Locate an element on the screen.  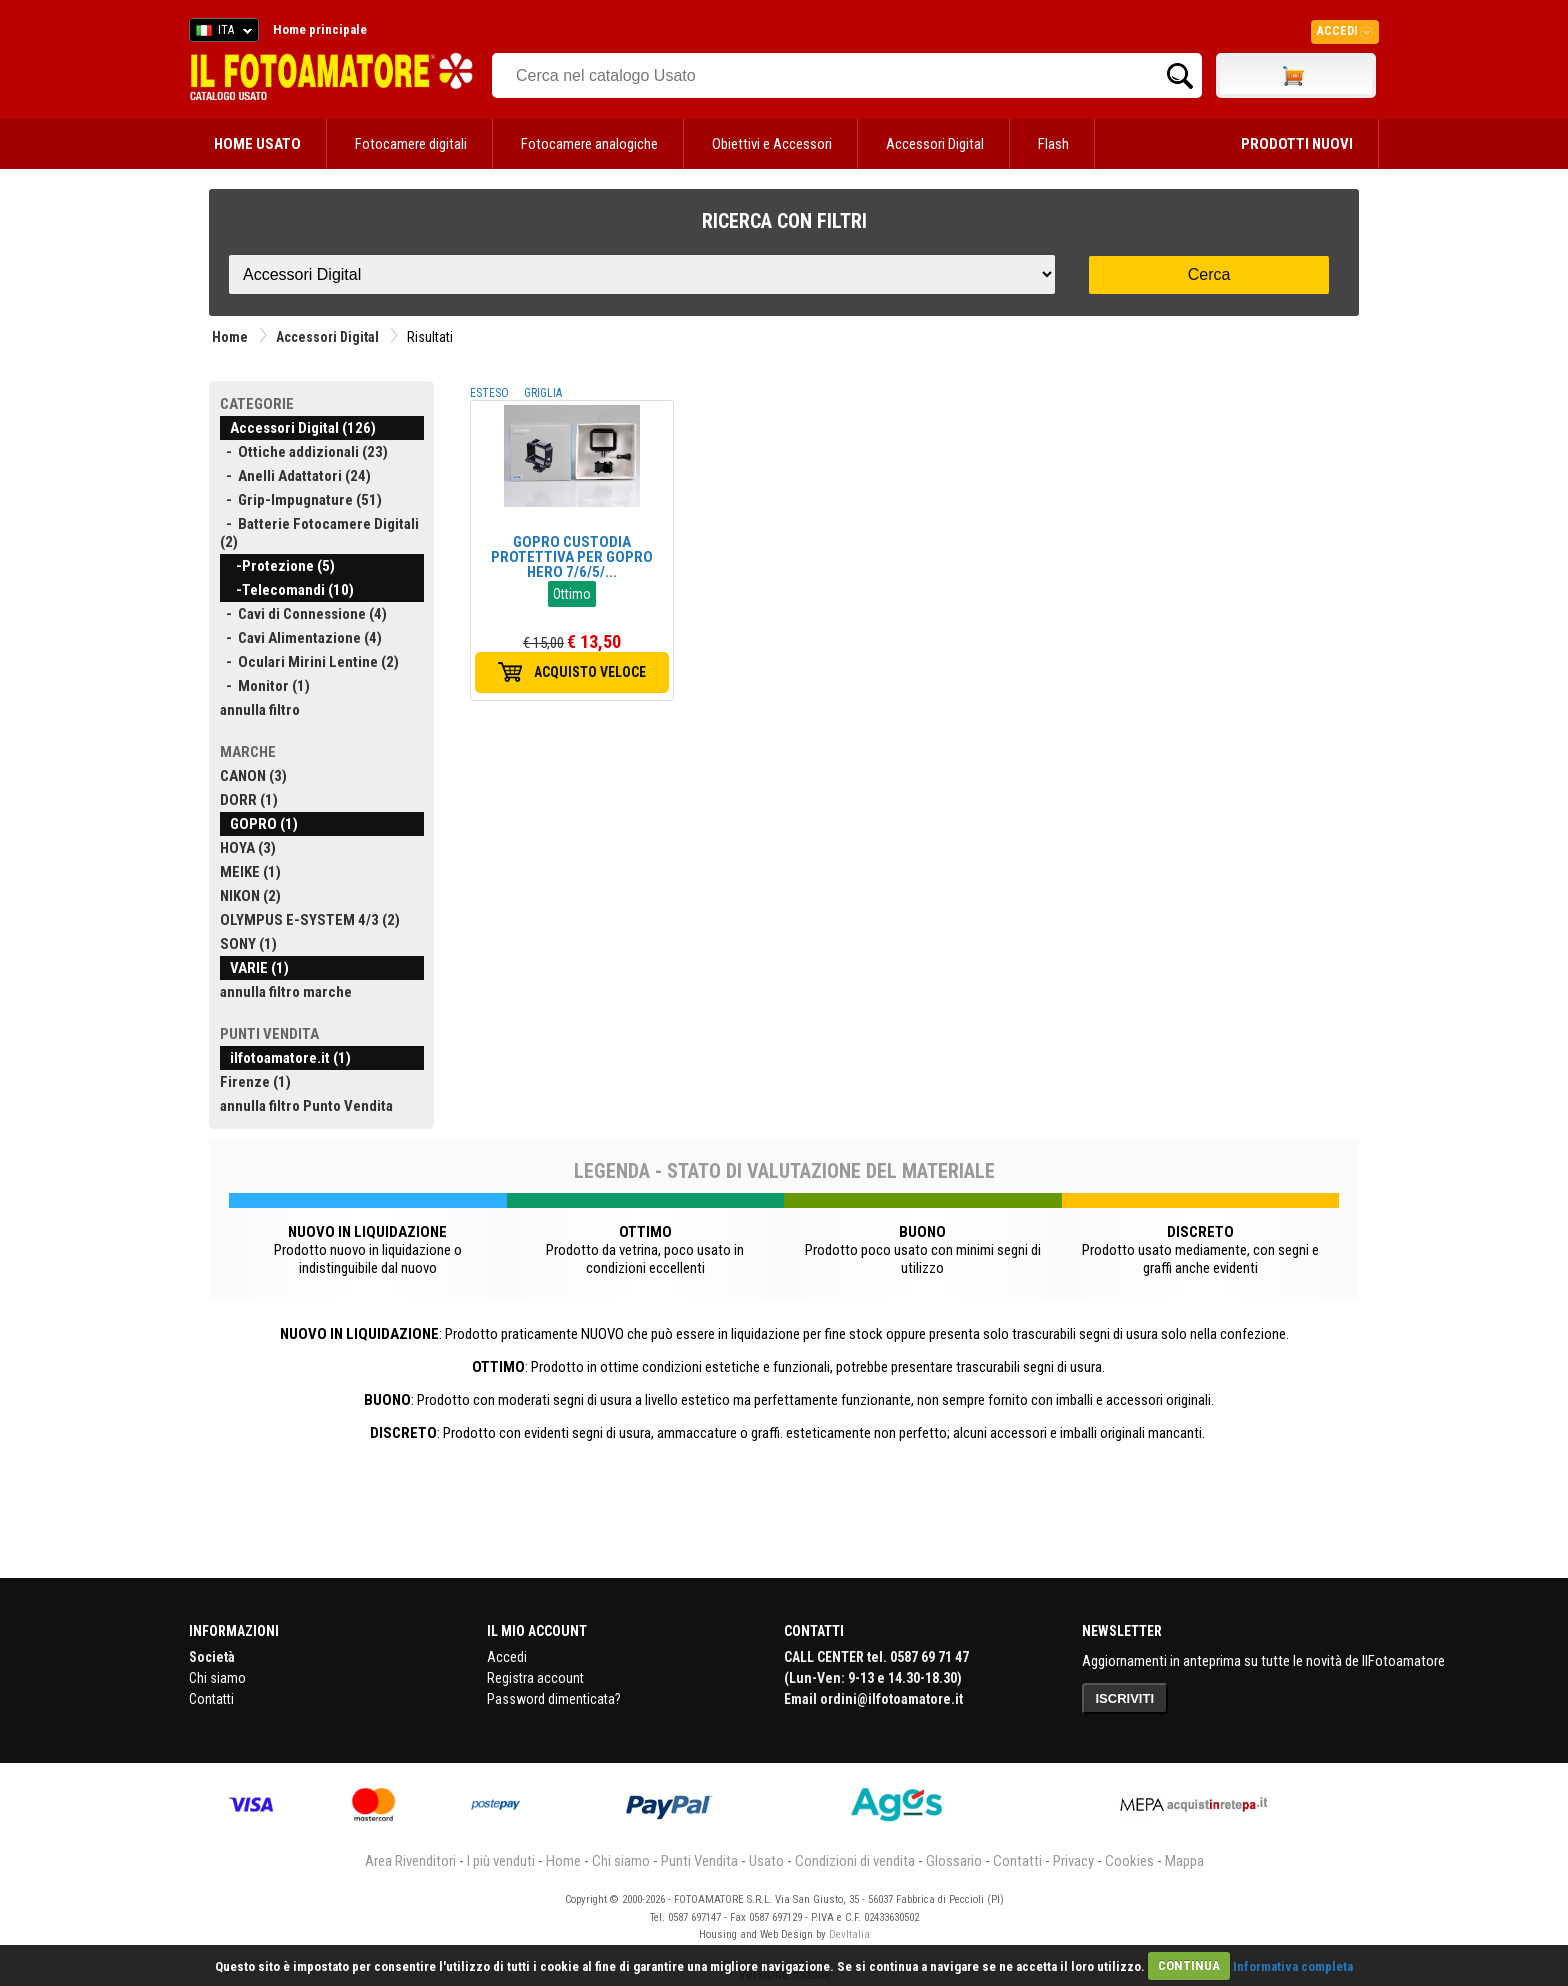
Area Rivenditori is located at coordinates (410, 1861).